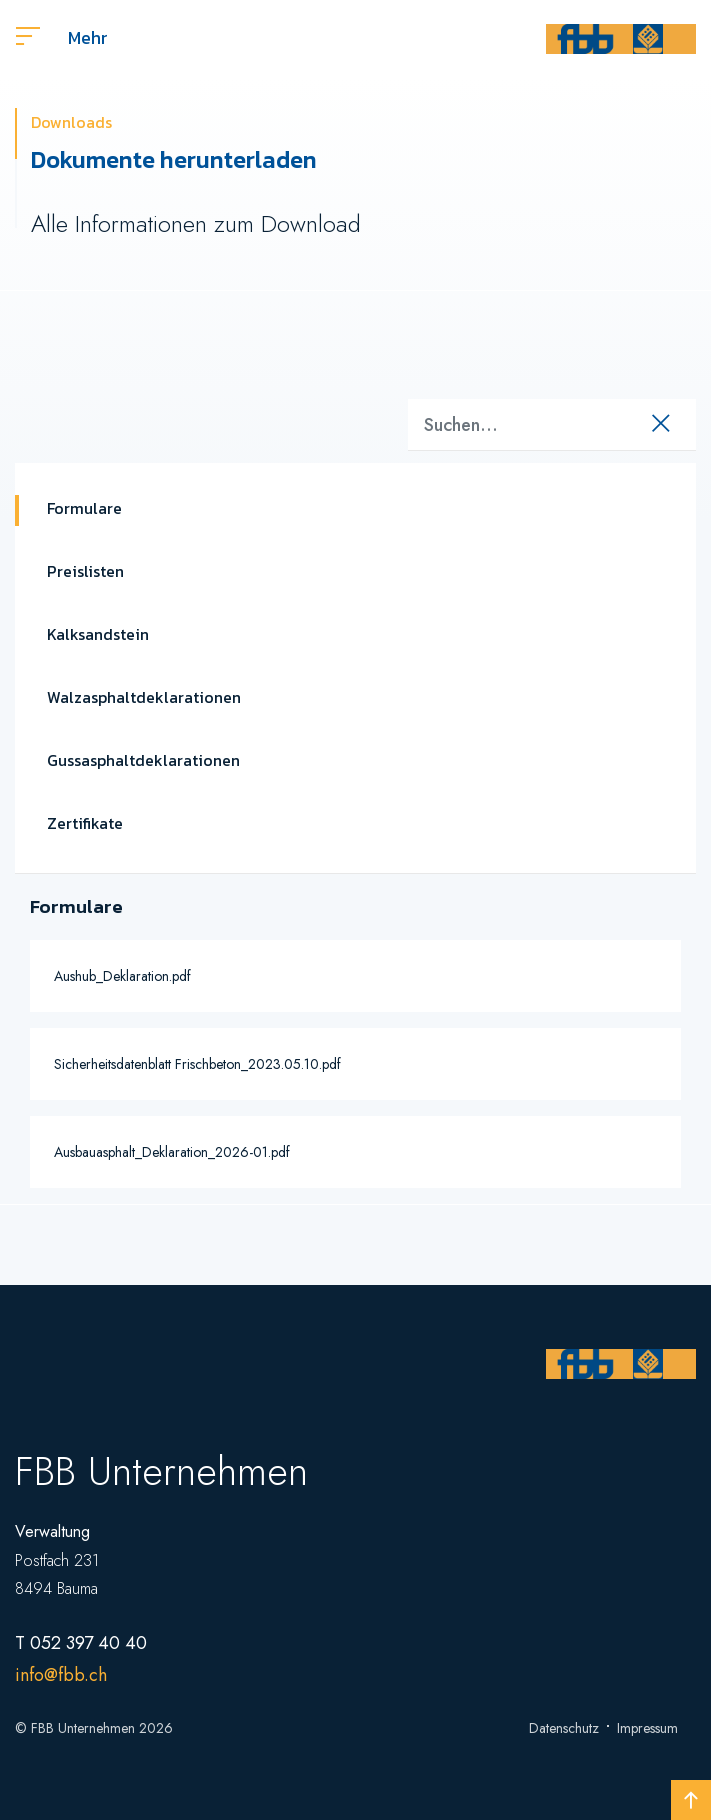 The width and height of the screenshot is (711, 1820). What do you see at coordinates (122, 976) in the screenshot?
I see `Aushub_Deklaration.pdf` at bounding box center [122, 976].